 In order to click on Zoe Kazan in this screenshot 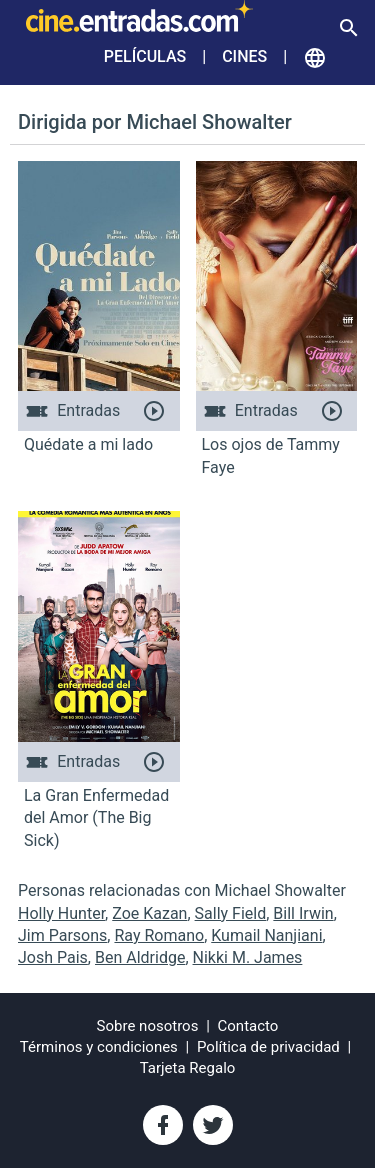, I will do `click(149, 913)`.